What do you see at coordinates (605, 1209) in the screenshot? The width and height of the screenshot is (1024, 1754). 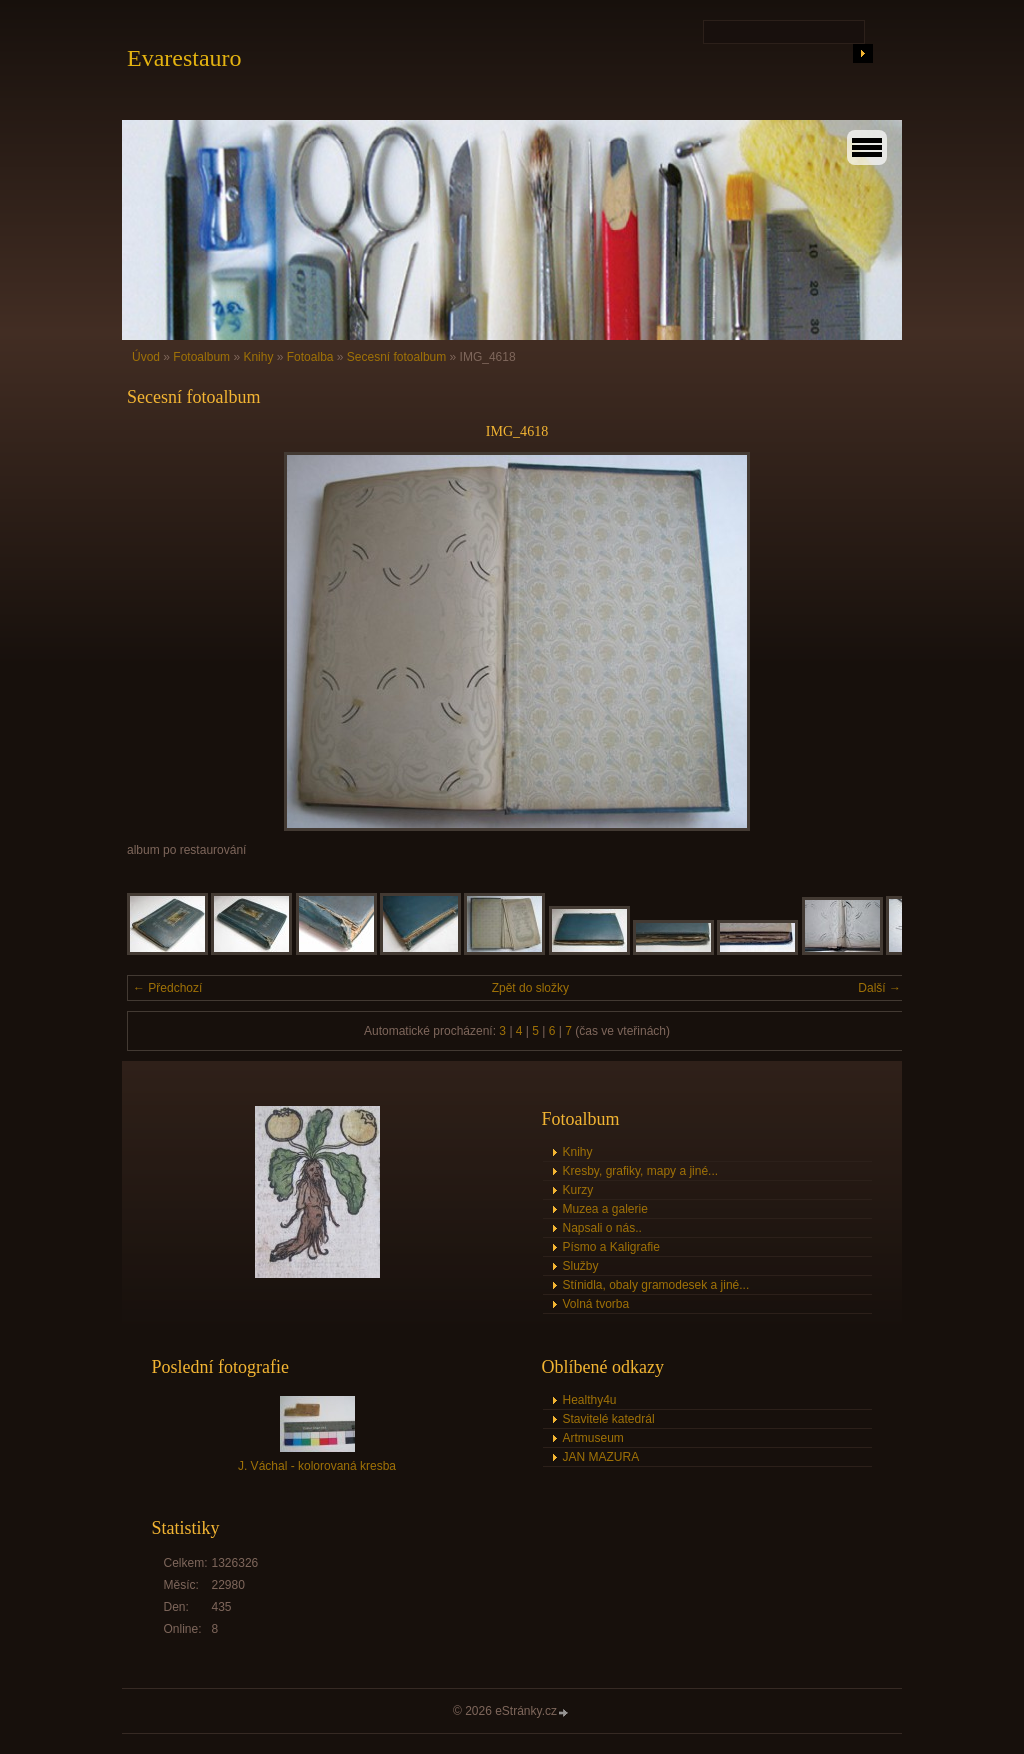 I see `Muzea a galerie` at bounding box center [605, 1209].